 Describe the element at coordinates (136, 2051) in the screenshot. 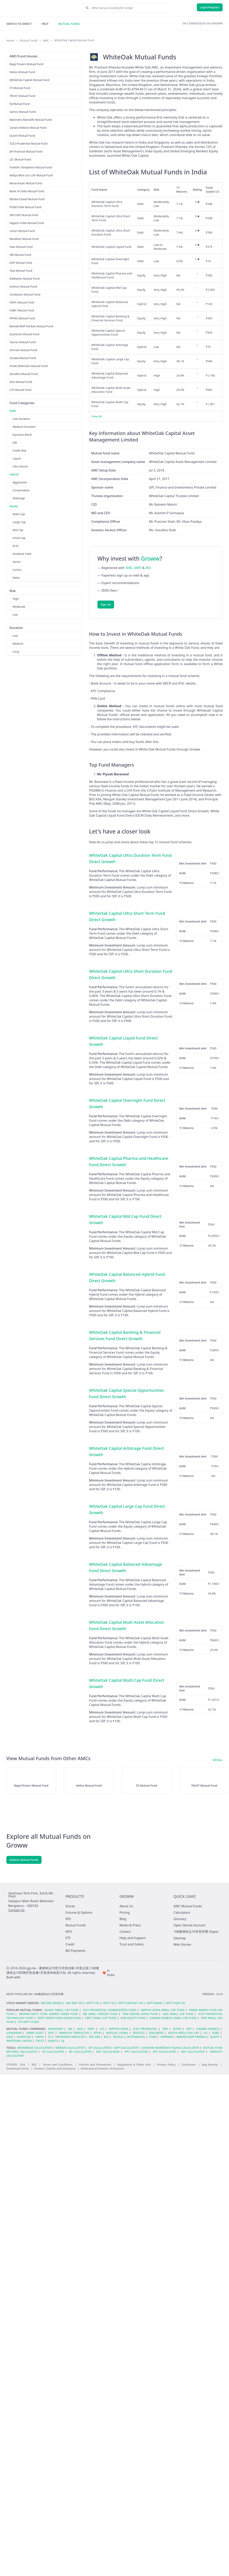

I see `PPF CALCULATOR` at that location.